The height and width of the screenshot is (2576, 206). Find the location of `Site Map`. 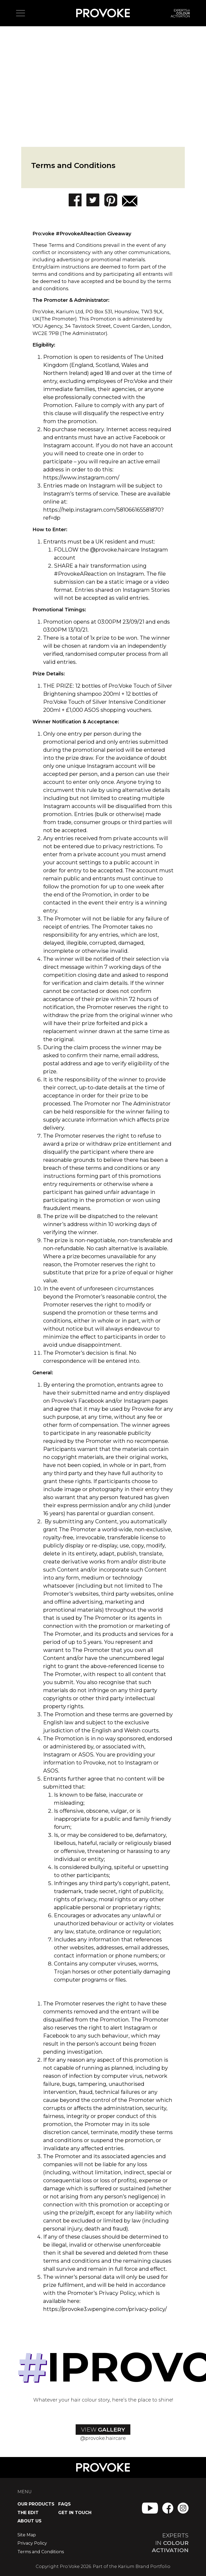

Site Map is located at coordinates (26, 2534).